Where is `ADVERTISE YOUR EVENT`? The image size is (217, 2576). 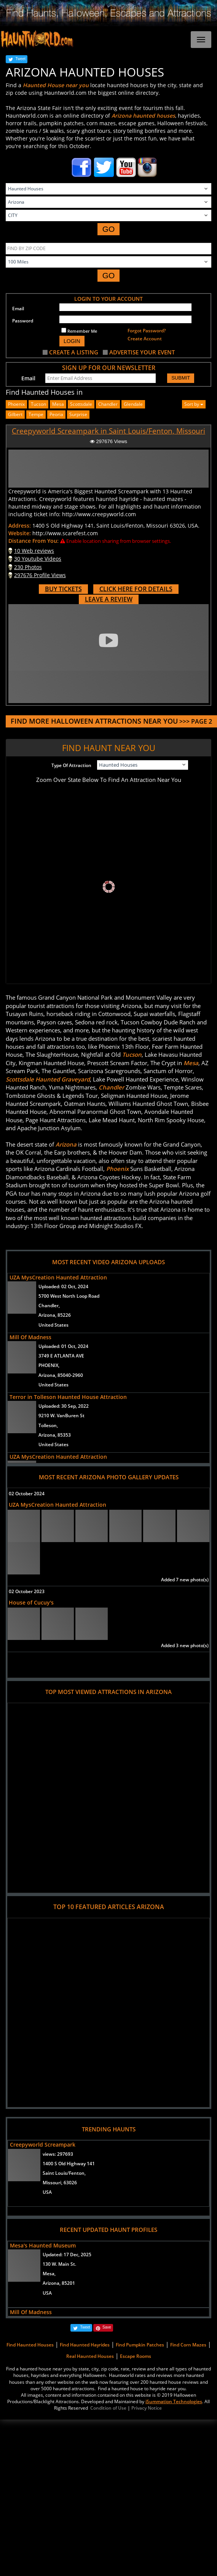
ADVERTISE YOUR EVENT is located at coordinates (142, 352).